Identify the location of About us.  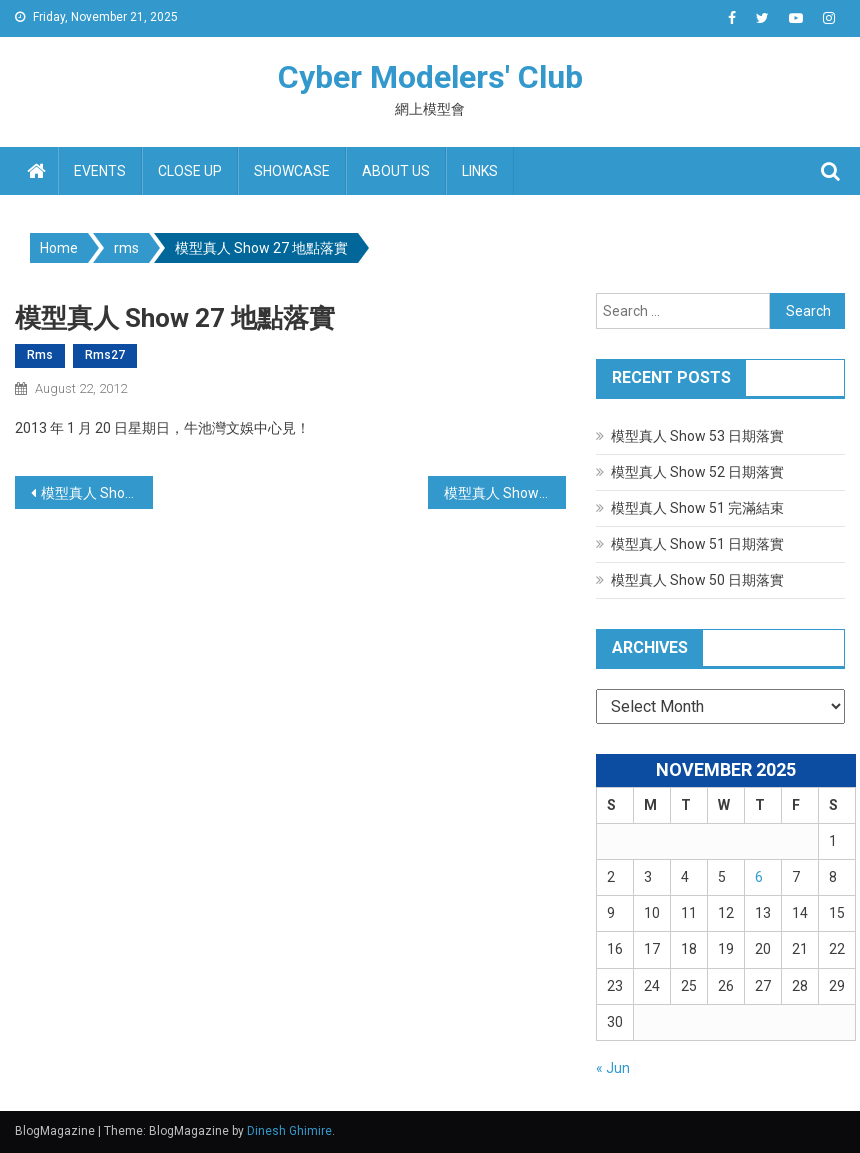
(396, 171).